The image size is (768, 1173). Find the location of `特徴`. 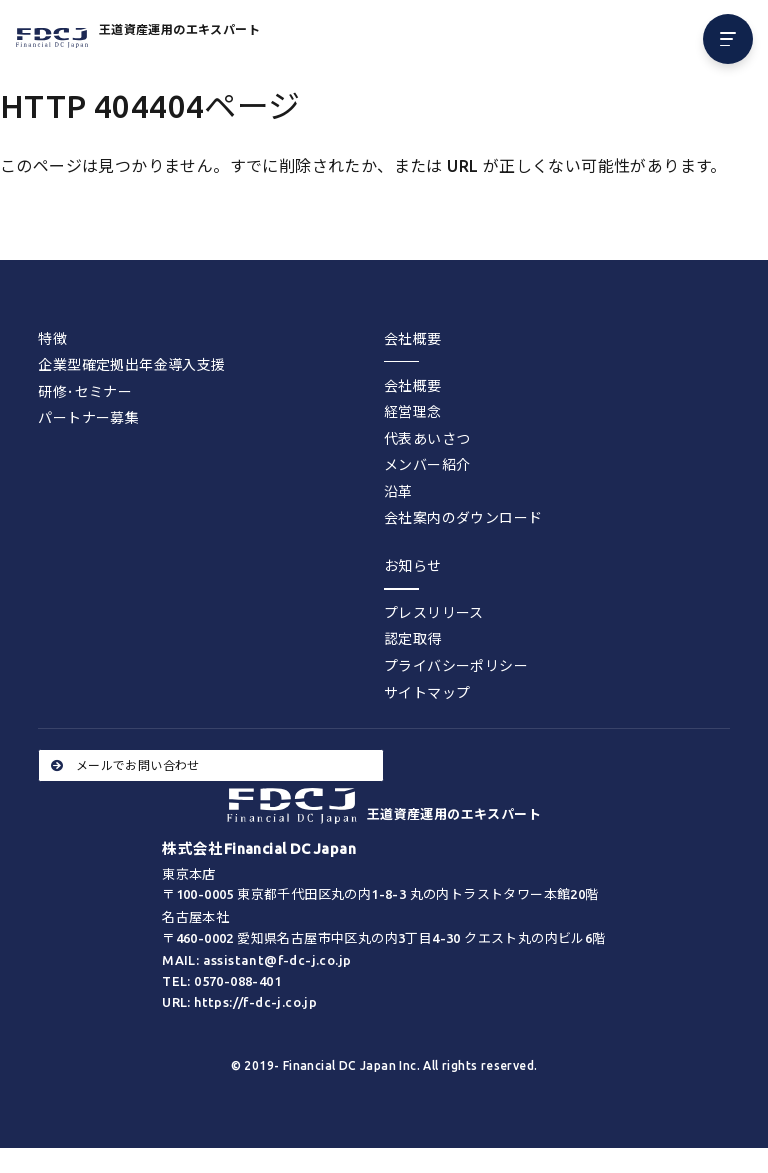

特徴 is located at coordinates (52, 339).